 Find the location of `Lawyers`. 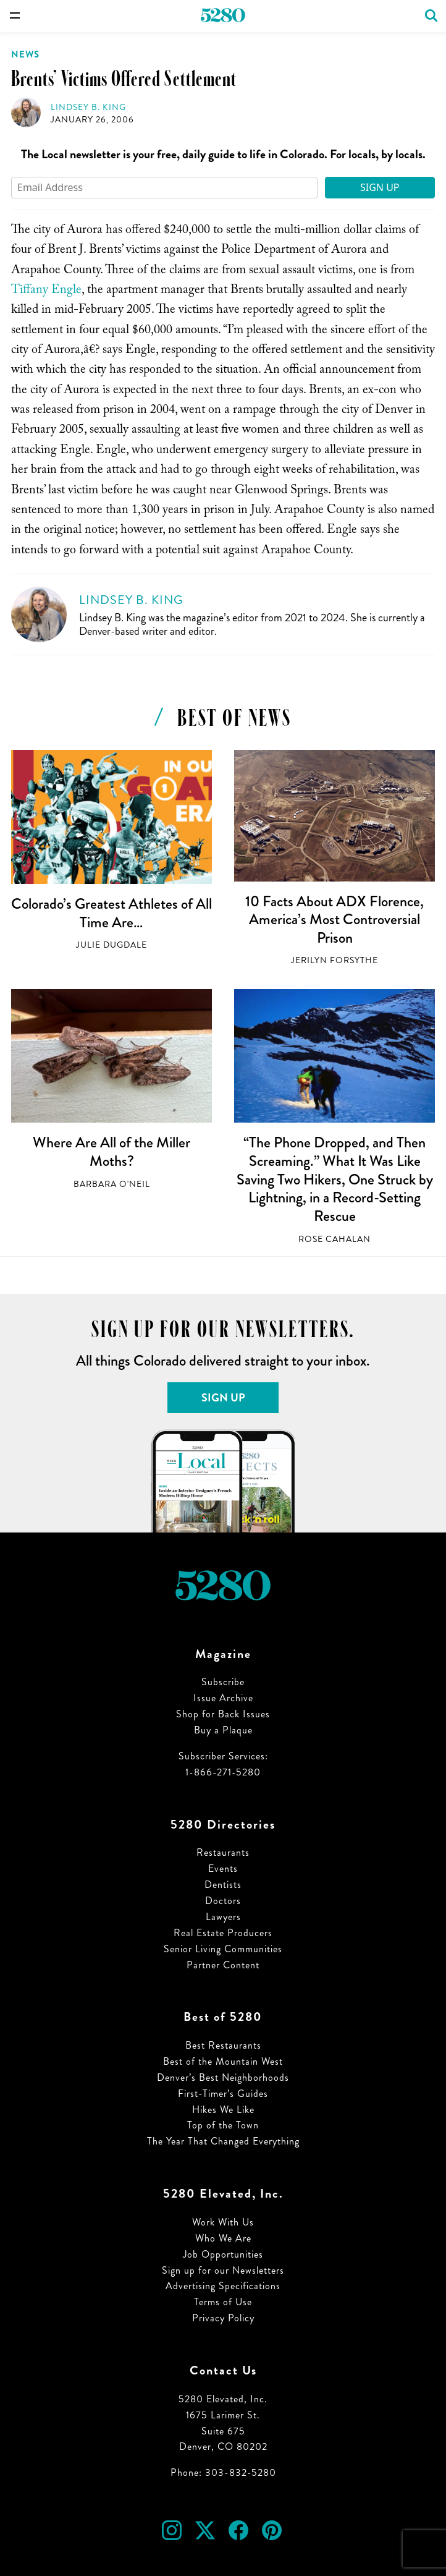

Lawyers is located at coordinates (223, 1917).